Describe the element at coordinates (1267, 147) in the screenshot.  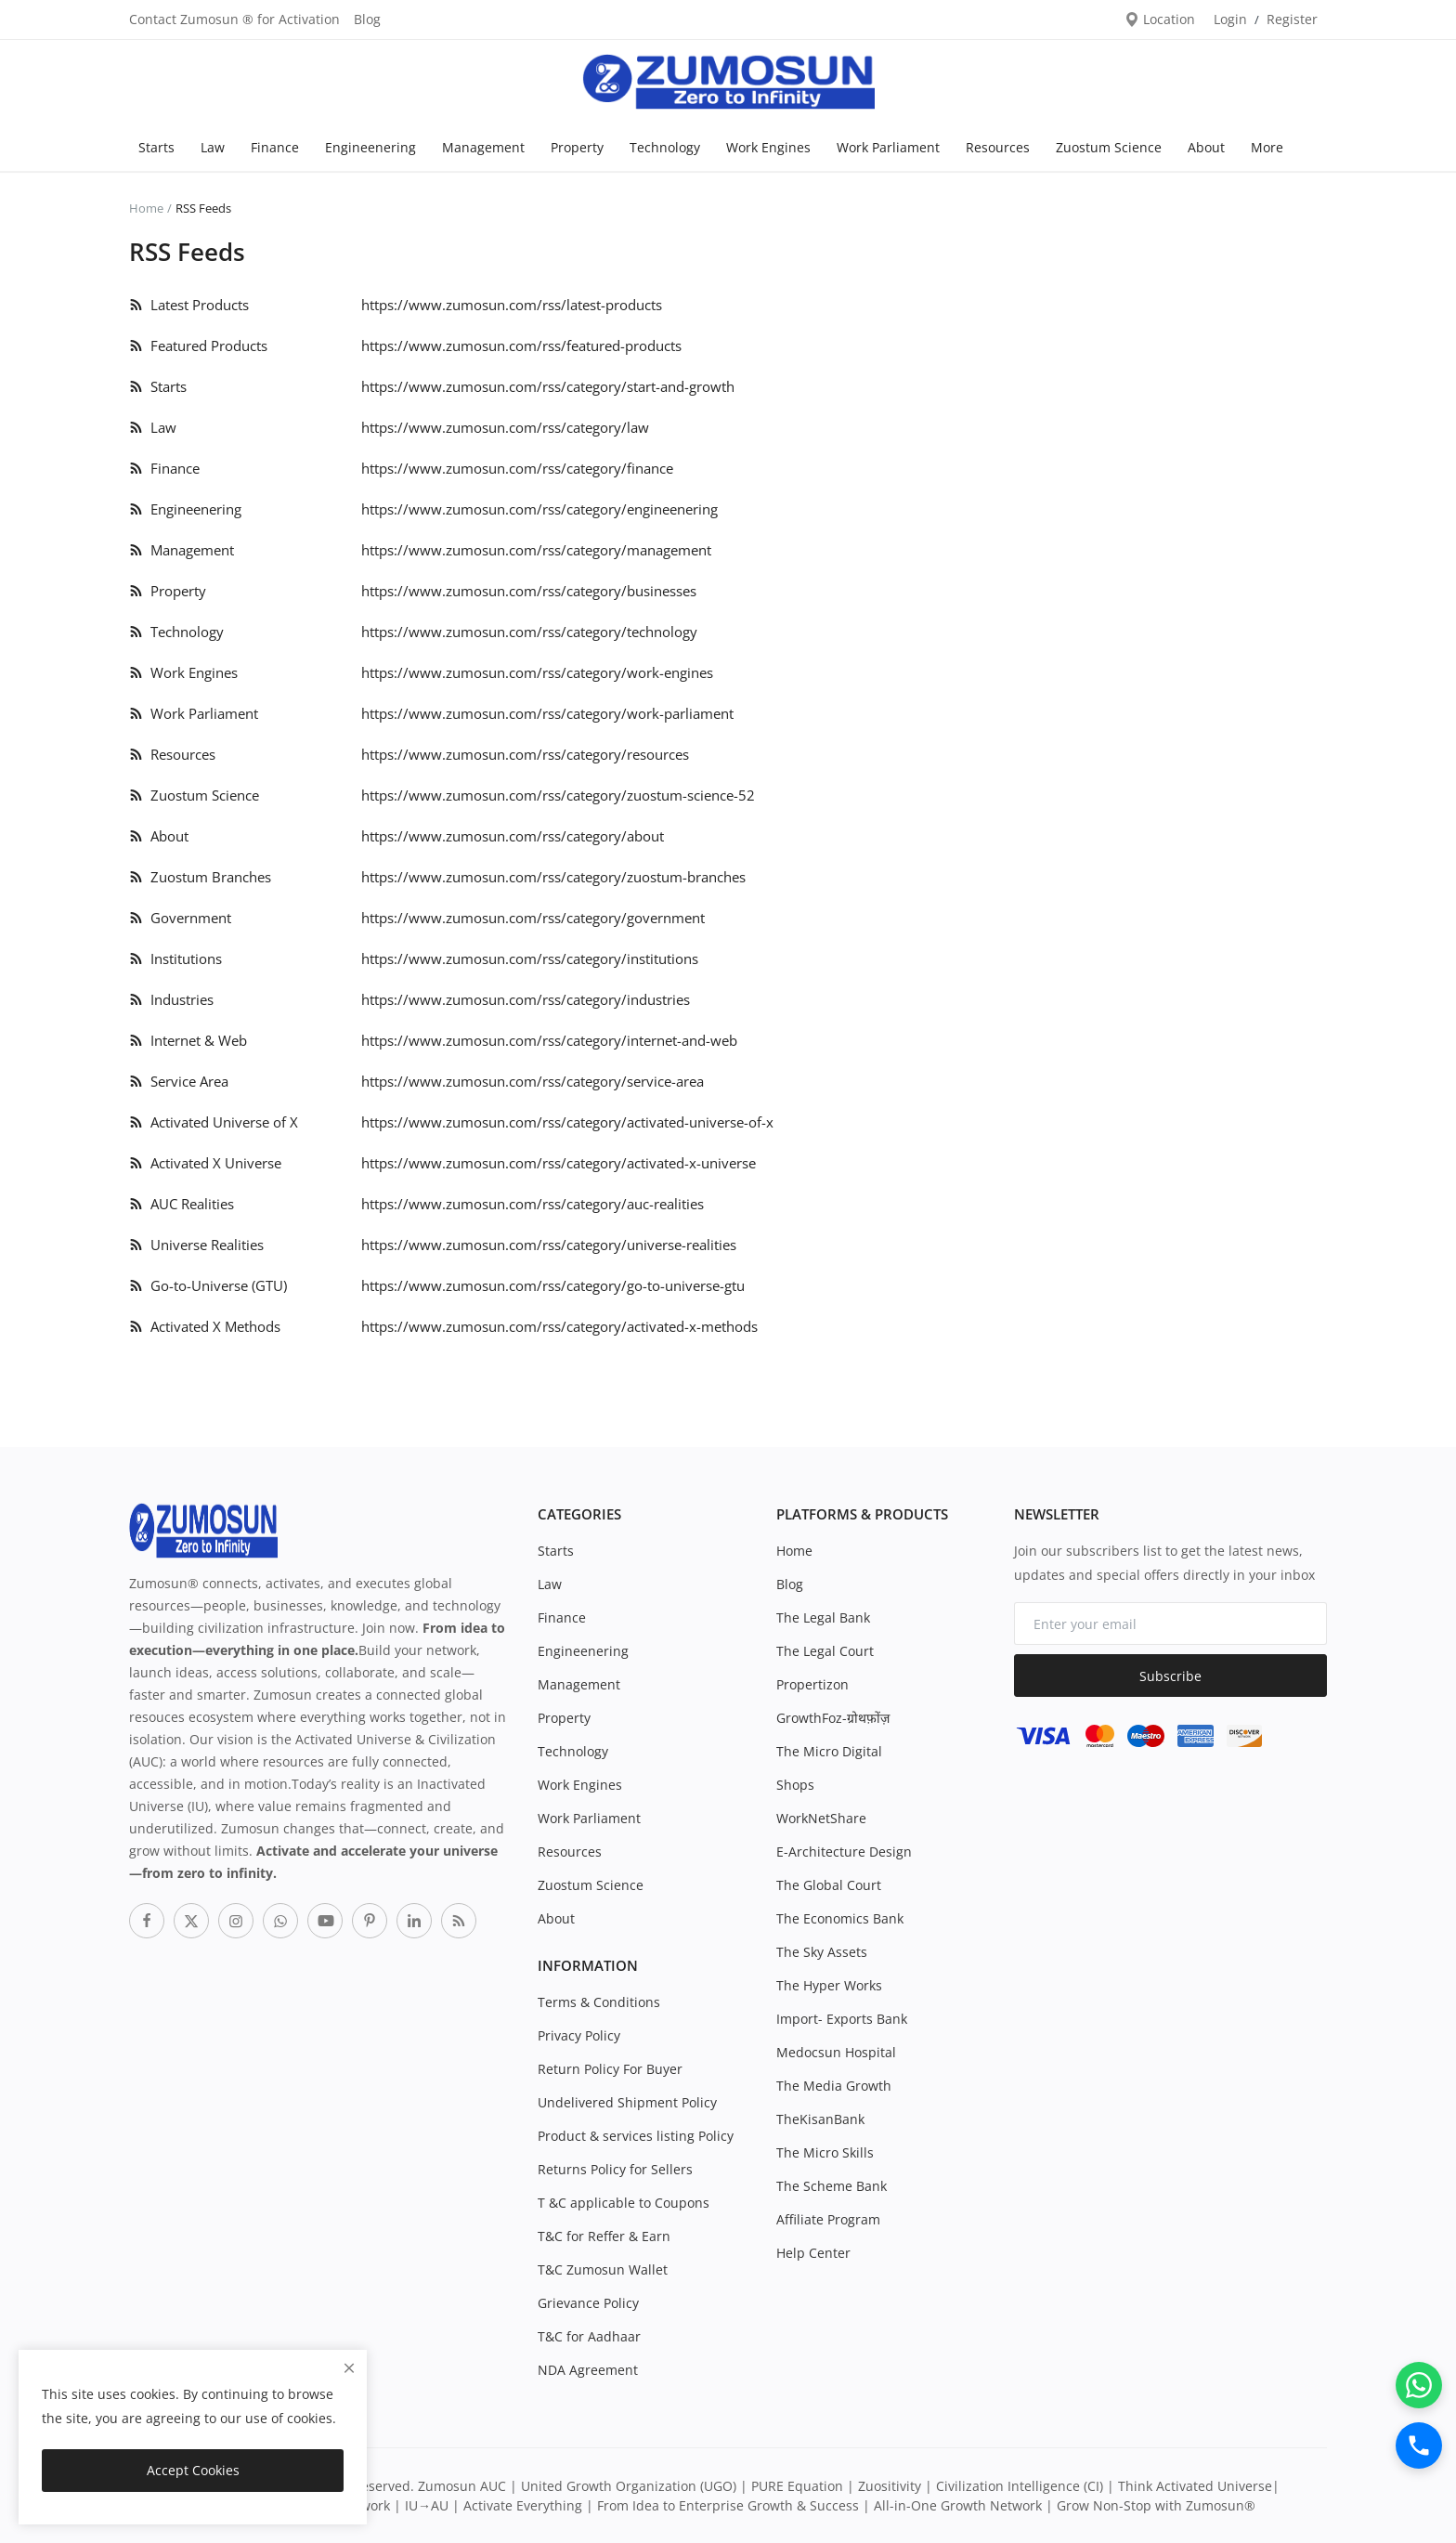
I see `More [button]` at that location.